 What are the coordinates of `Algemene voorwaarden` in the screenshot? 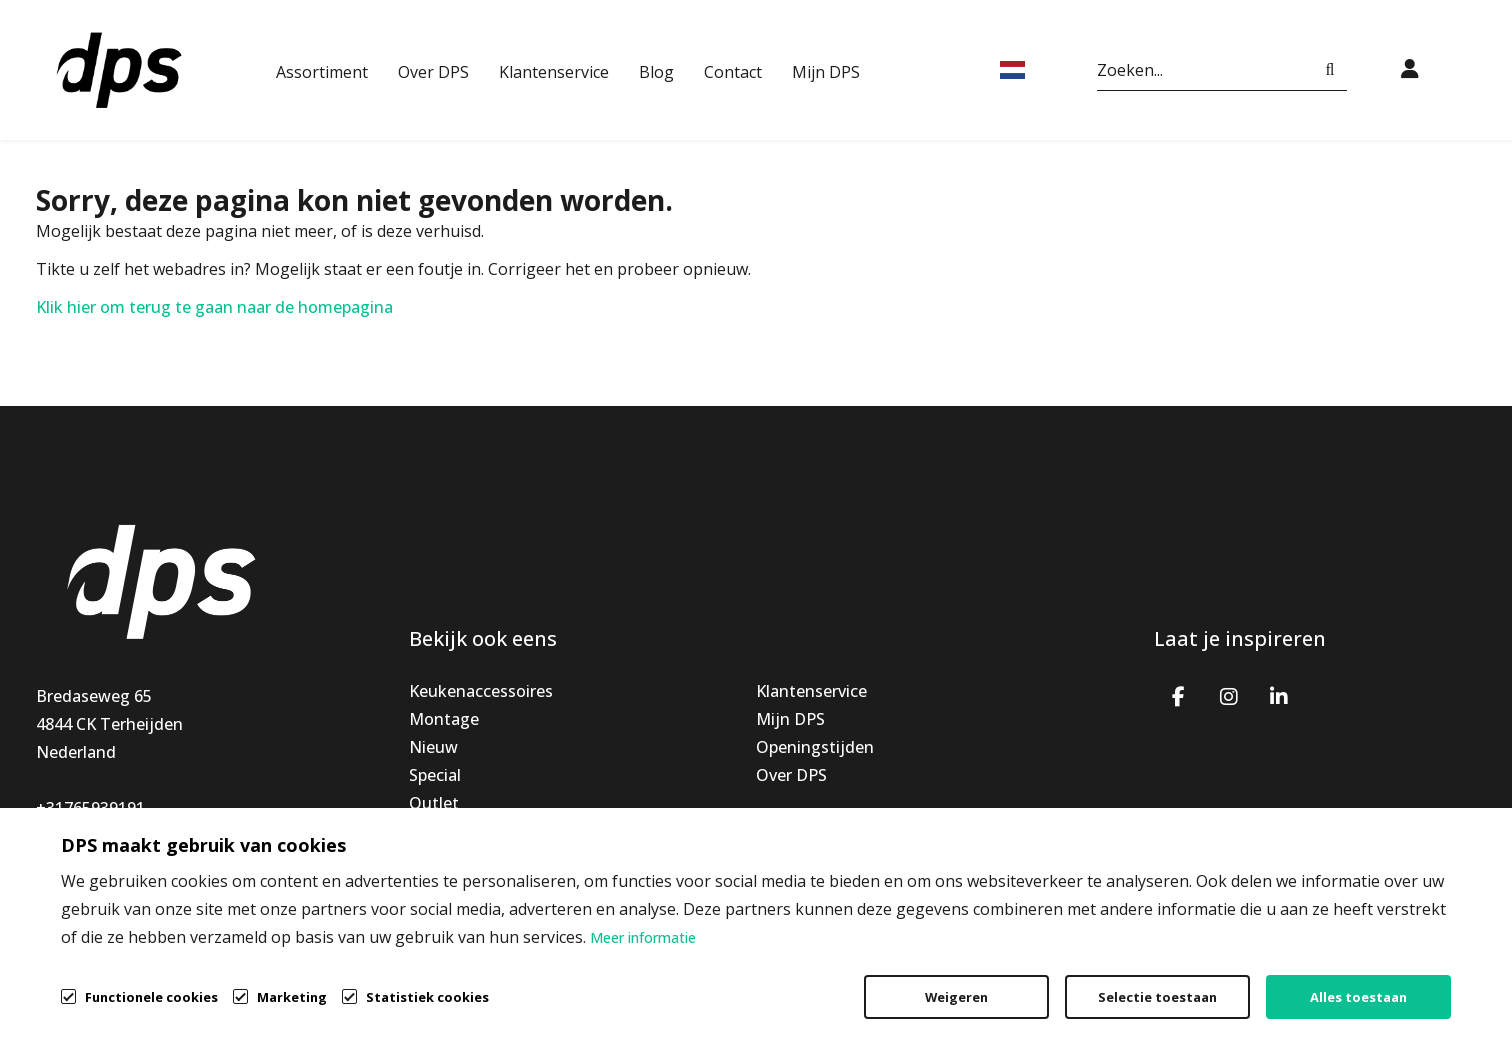 It's located at (1041, 980).